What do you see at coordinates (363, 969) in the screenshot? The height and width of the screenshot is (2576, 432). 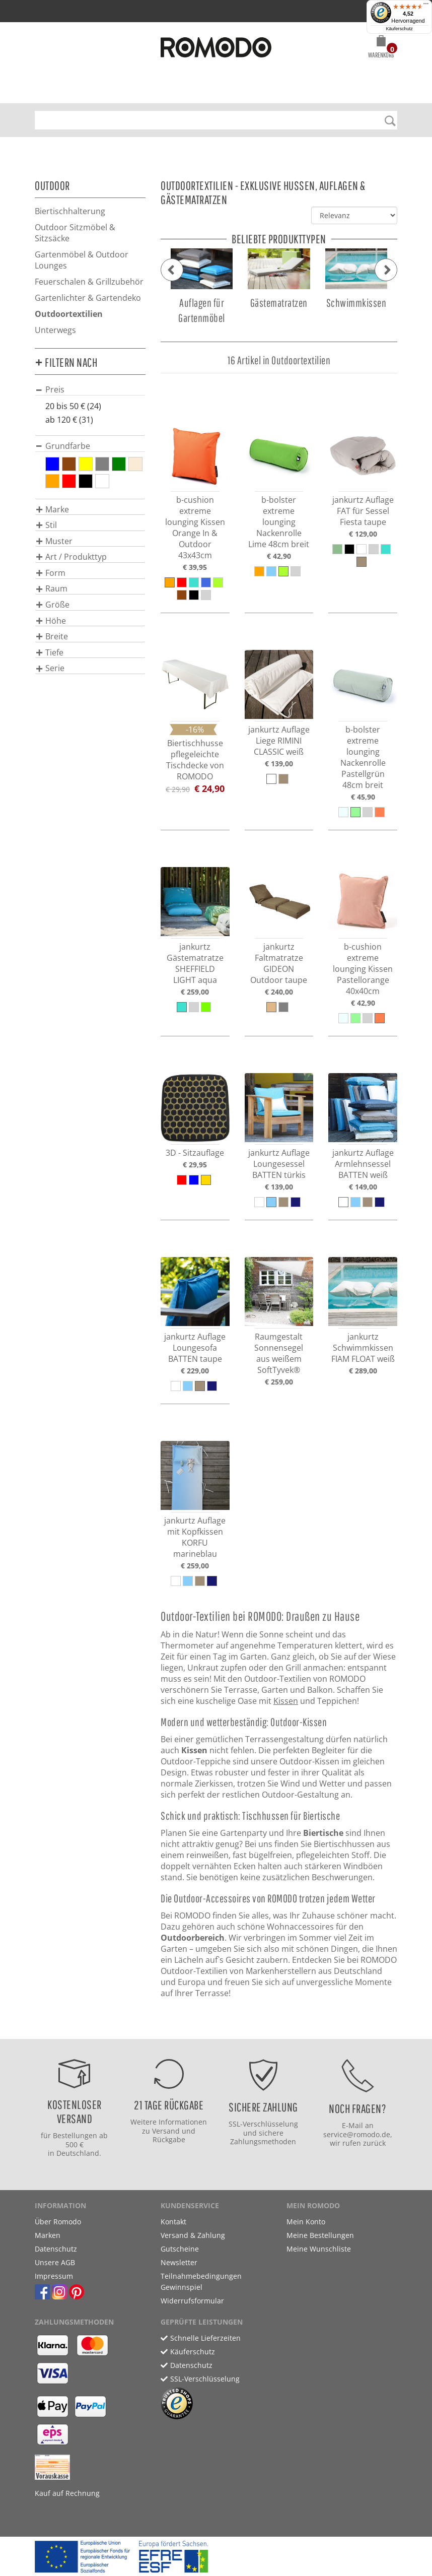 I see `b-cushion extreme lounging Kissen Pastellorange 40x40cm` at bounding box center [363, 969].